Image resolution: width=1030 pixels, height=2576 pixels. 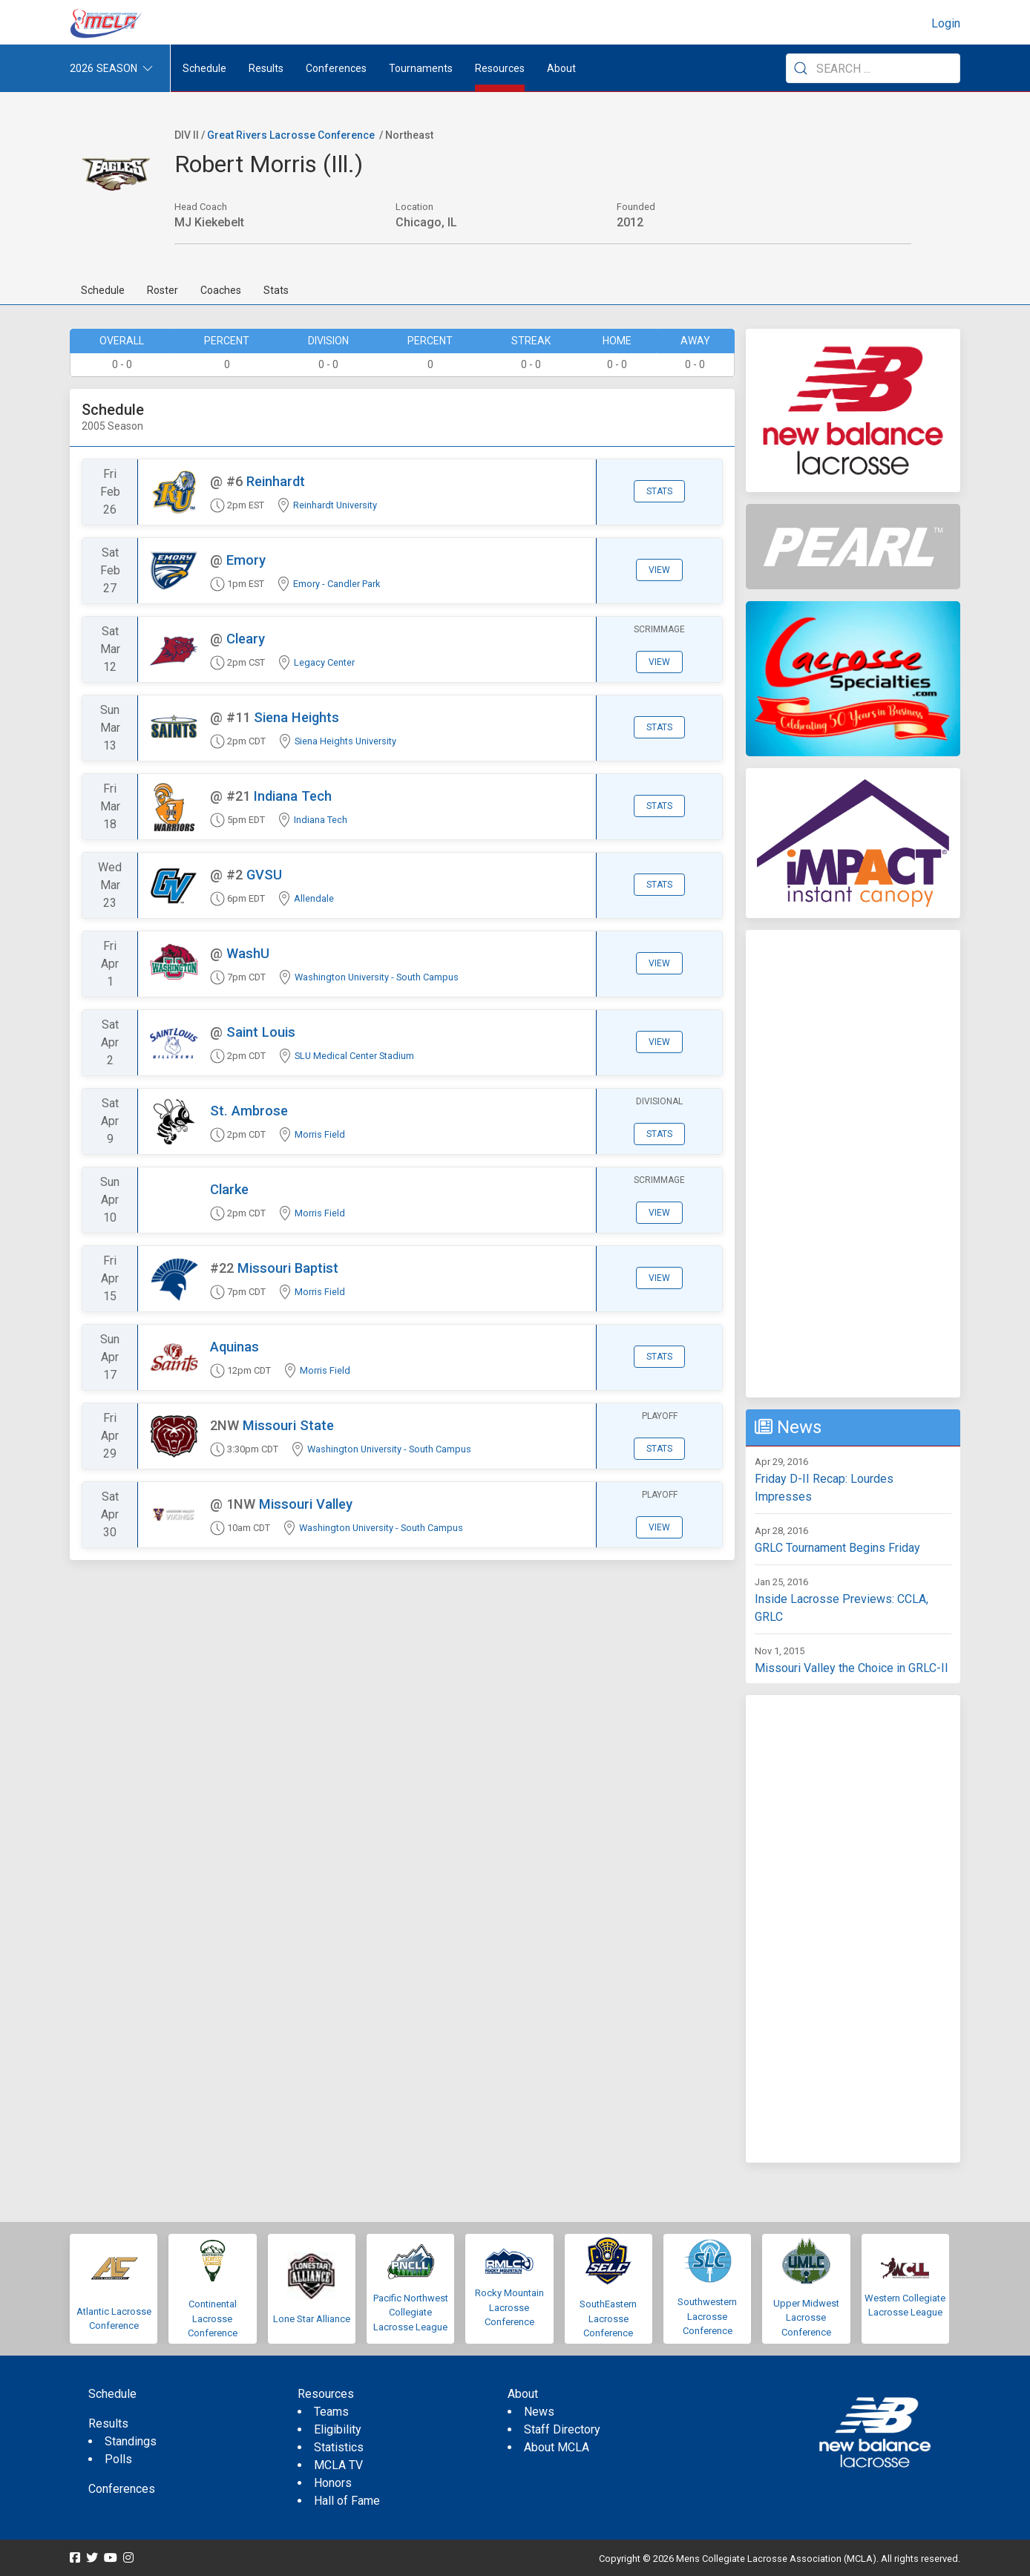 What do you see at coordinates (338, 2465) in the screenshot?
I see `MCLA TV [menuitem]` at bounding box center [338, 2465].